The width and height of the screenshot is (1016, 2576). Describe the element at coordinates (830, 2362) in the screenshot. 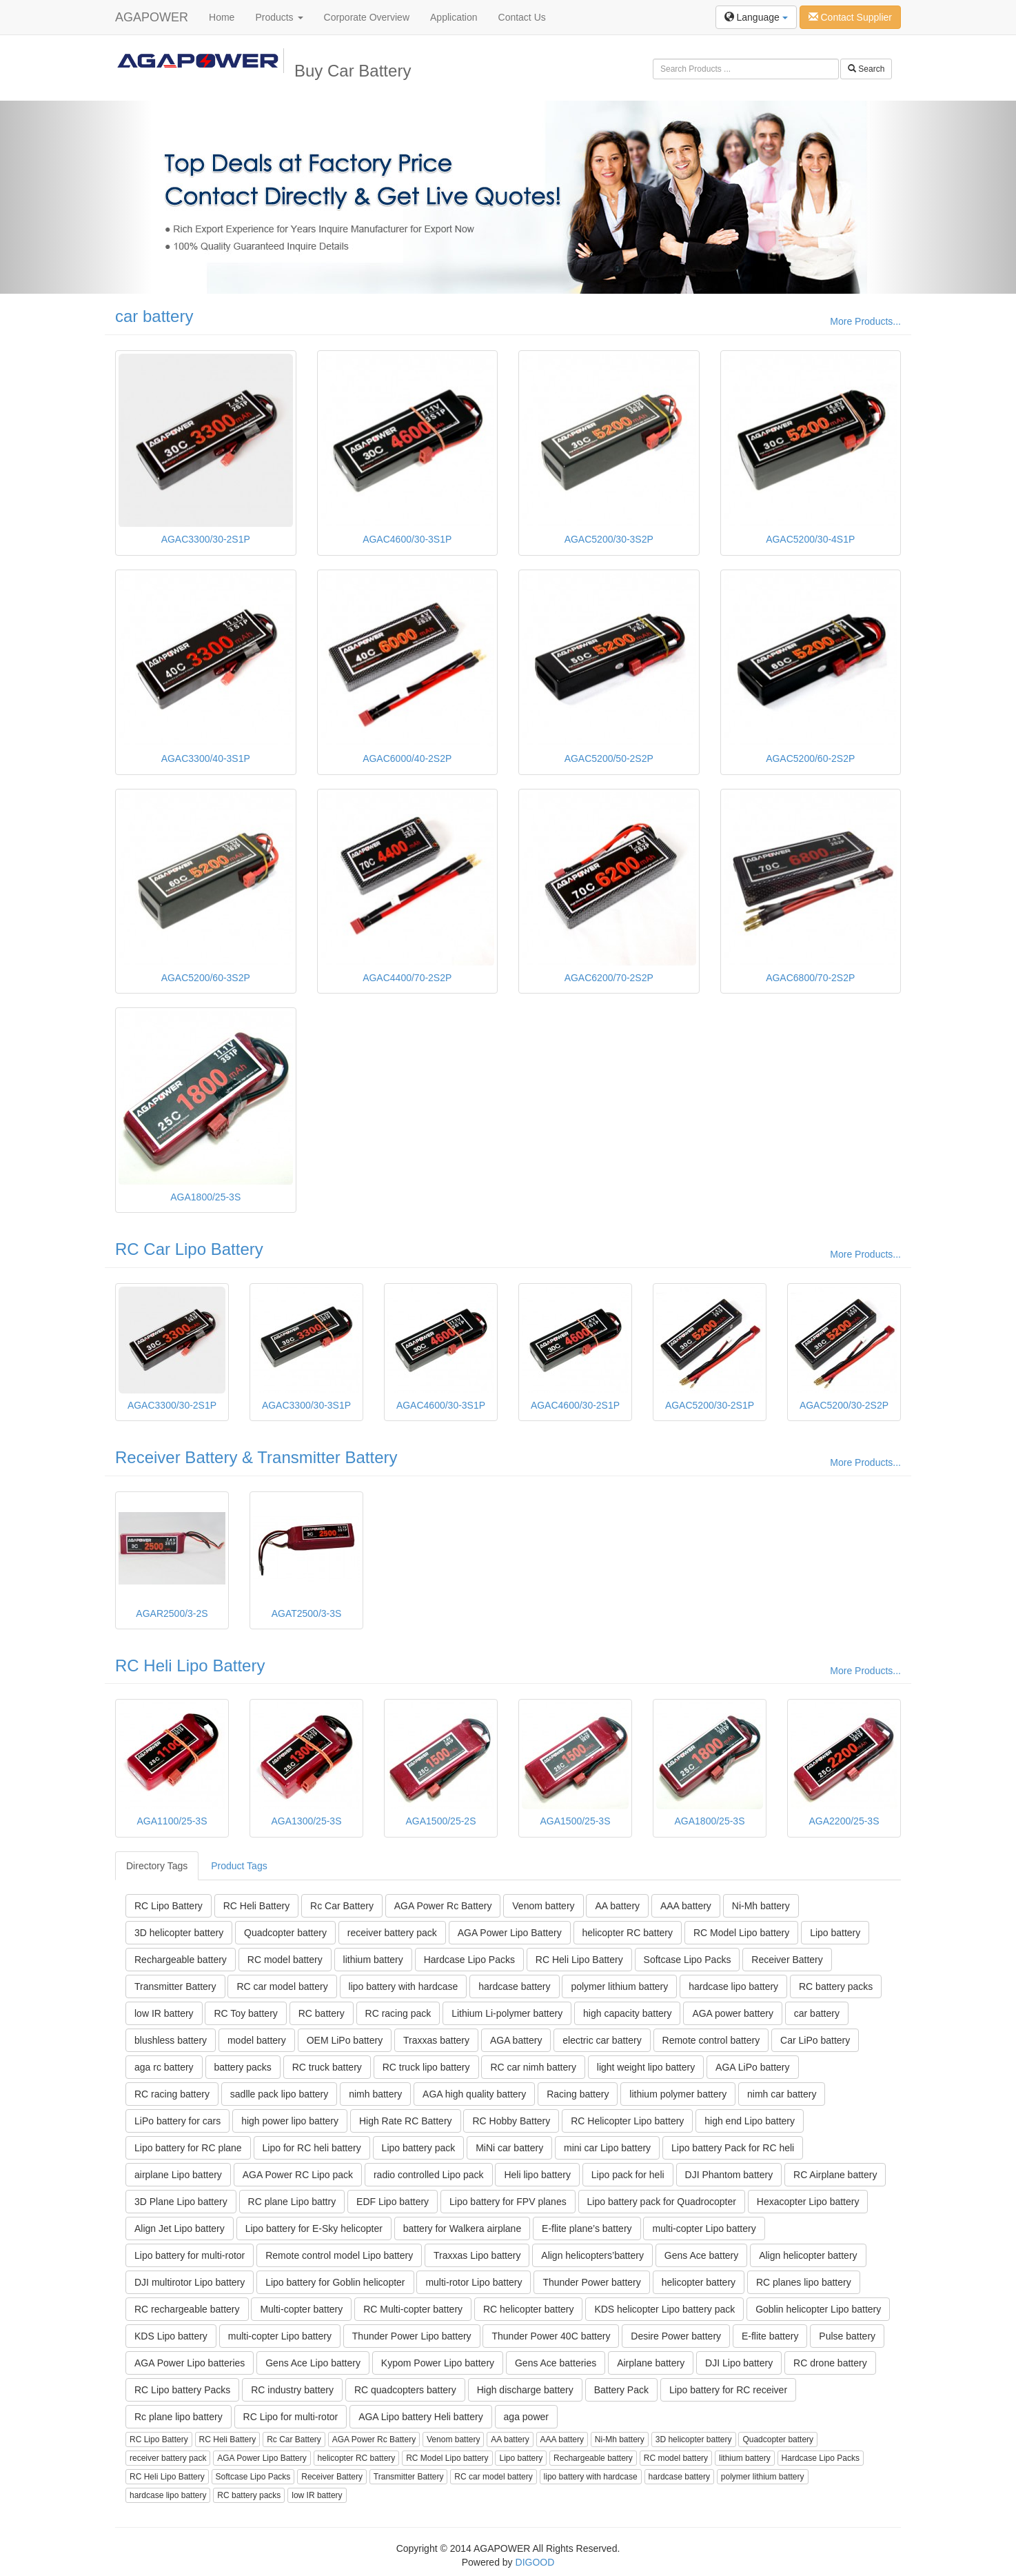

I see `RC drone battery` at that location.